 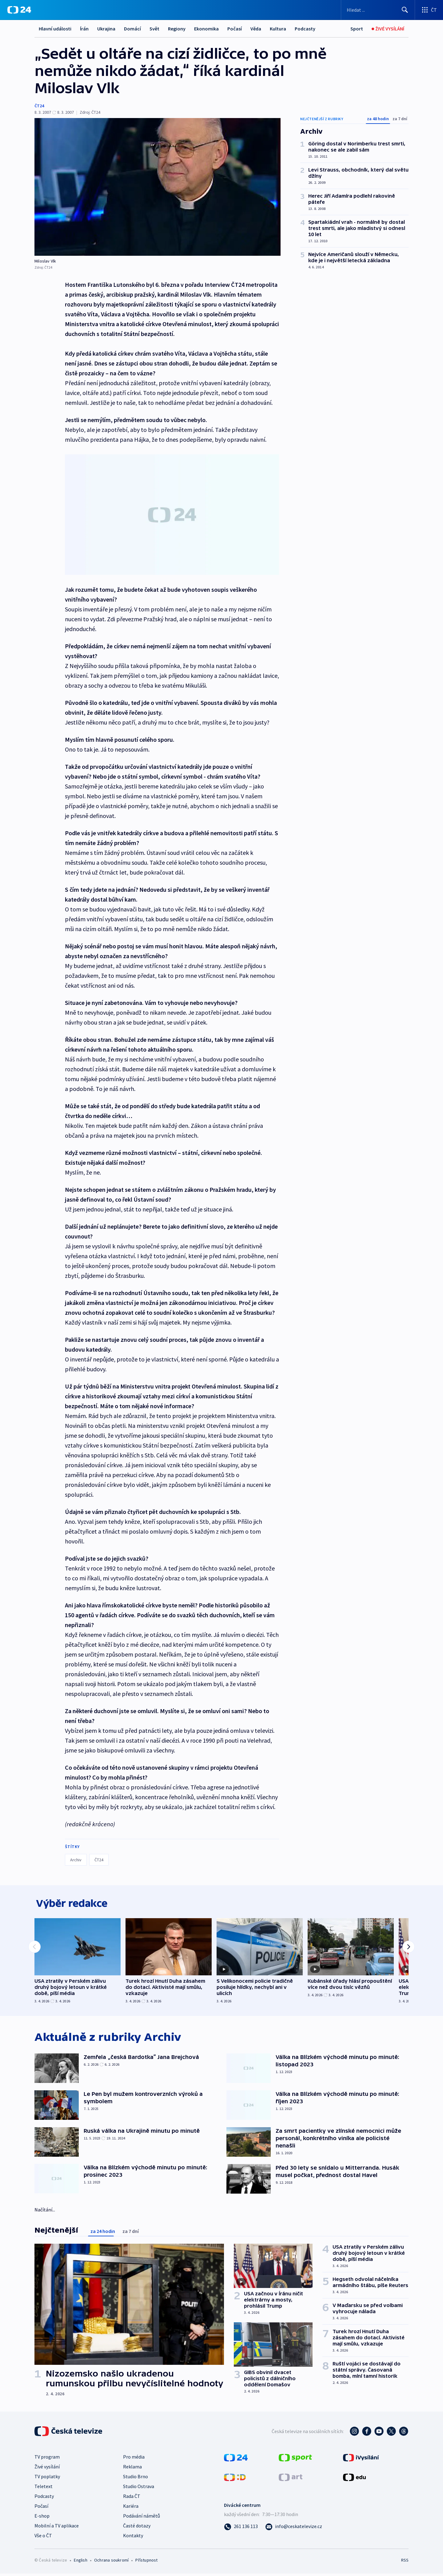 What do you see at coordinates (131, 2498) in the screenshot?
I see `Rada ČT` at bounding box center [131, 2498].